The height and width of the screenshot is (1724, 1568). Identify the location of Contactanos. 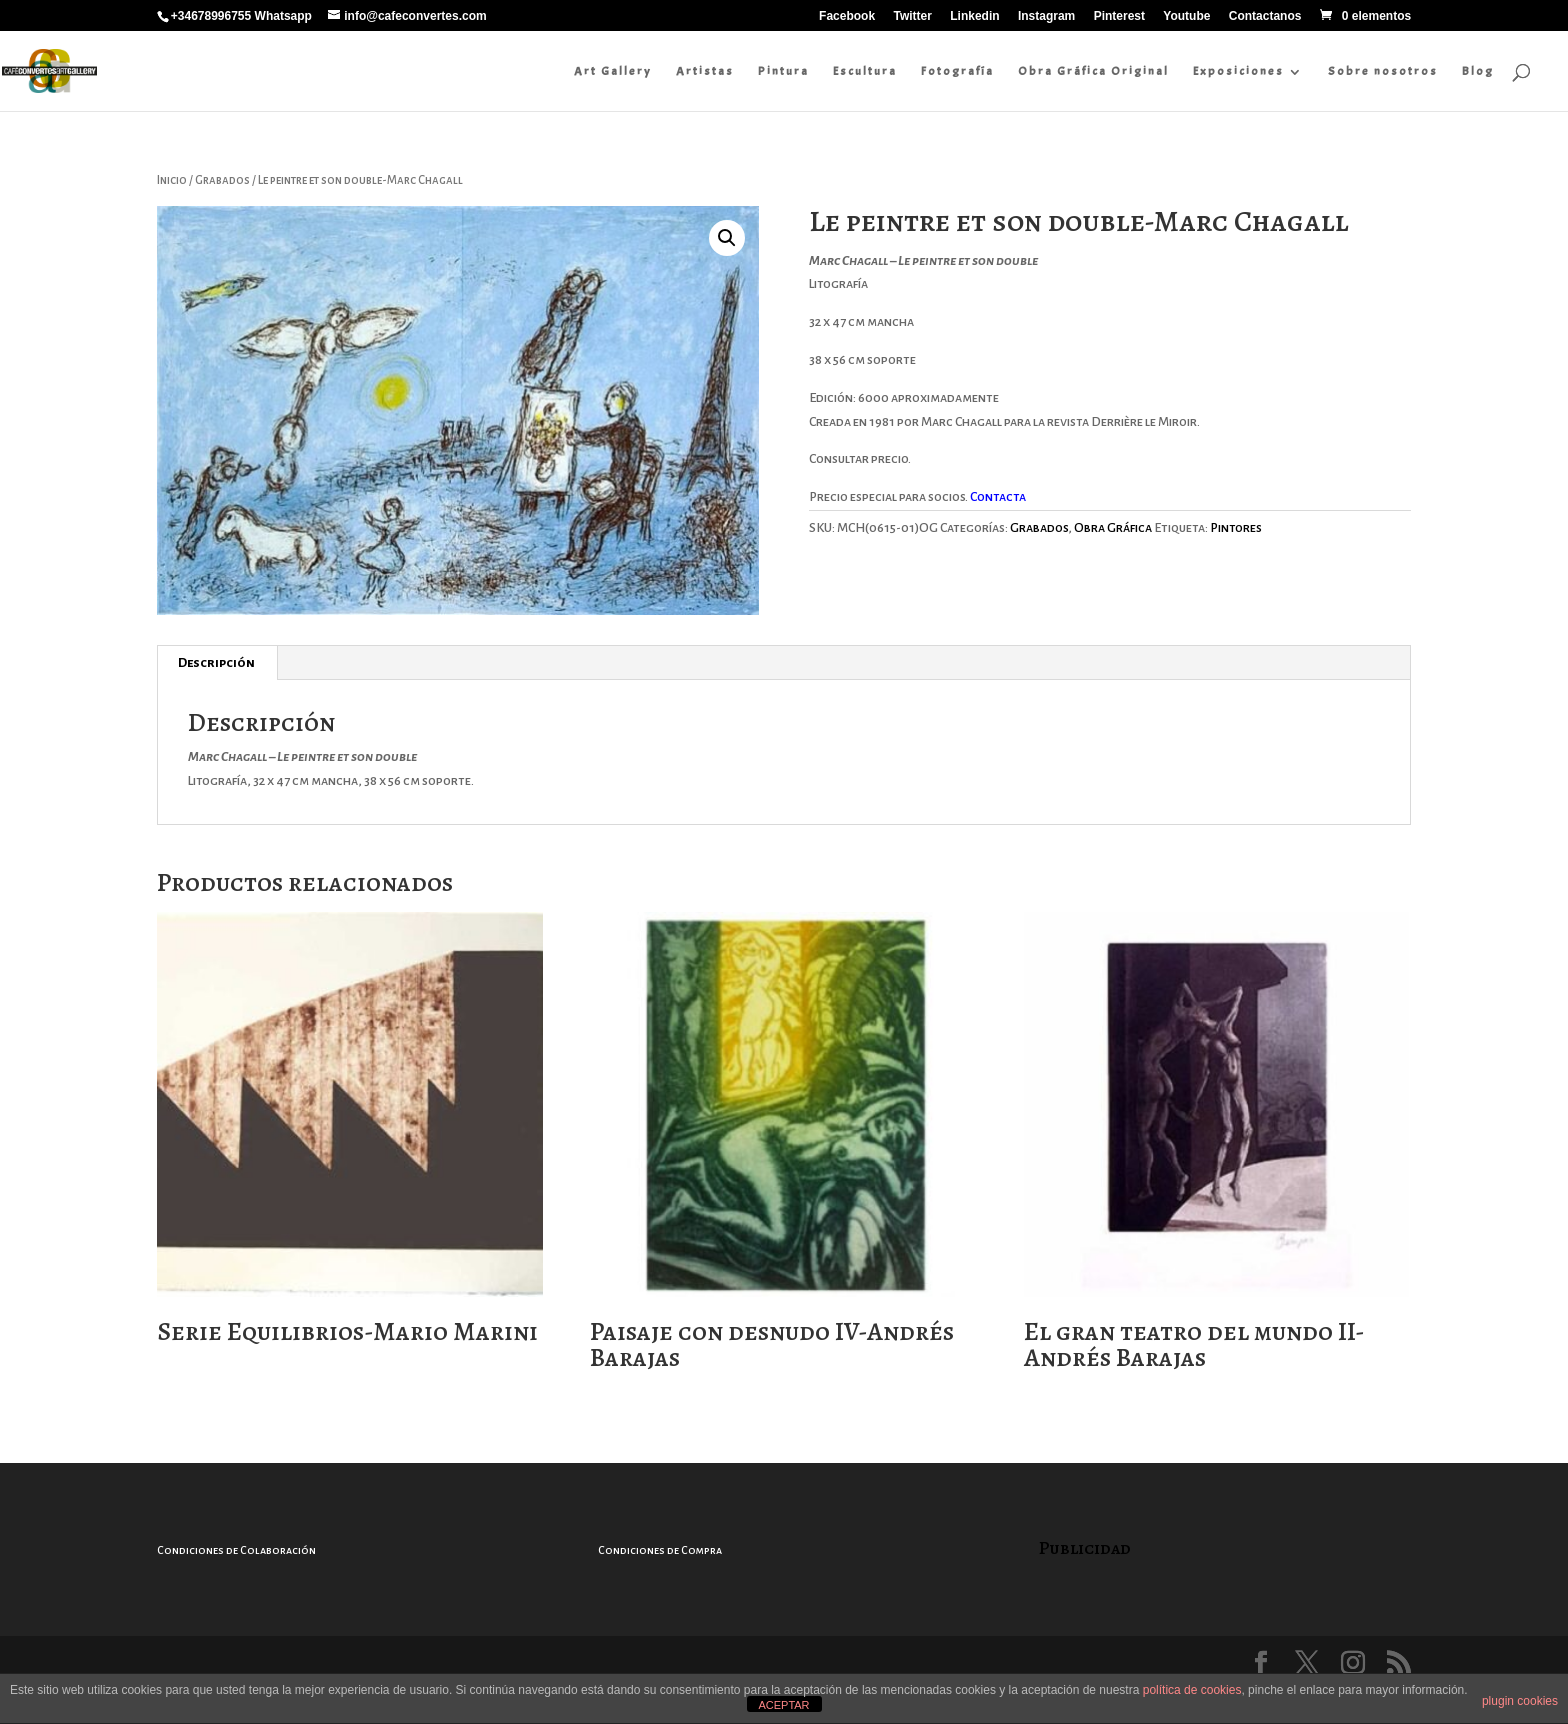
(1265, 16).